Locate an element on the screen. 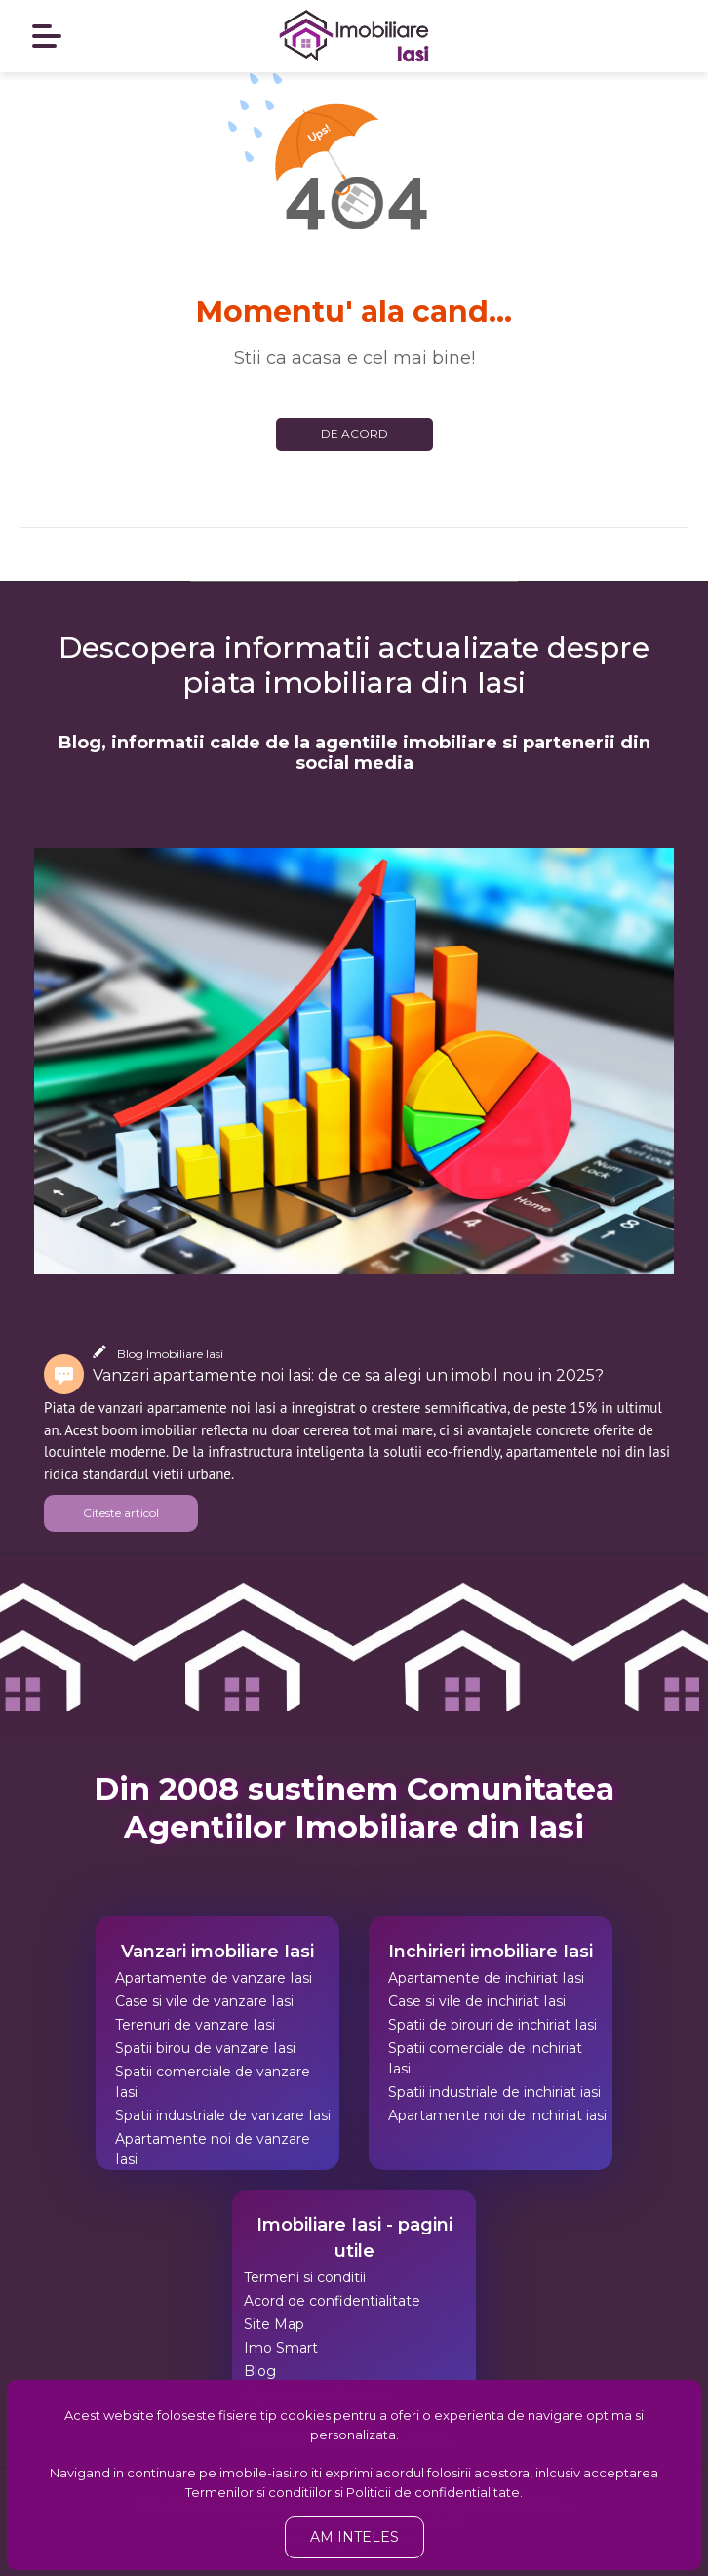  Spatii comerciale de vanzare Iasi is located at coordinates (212, 2082).